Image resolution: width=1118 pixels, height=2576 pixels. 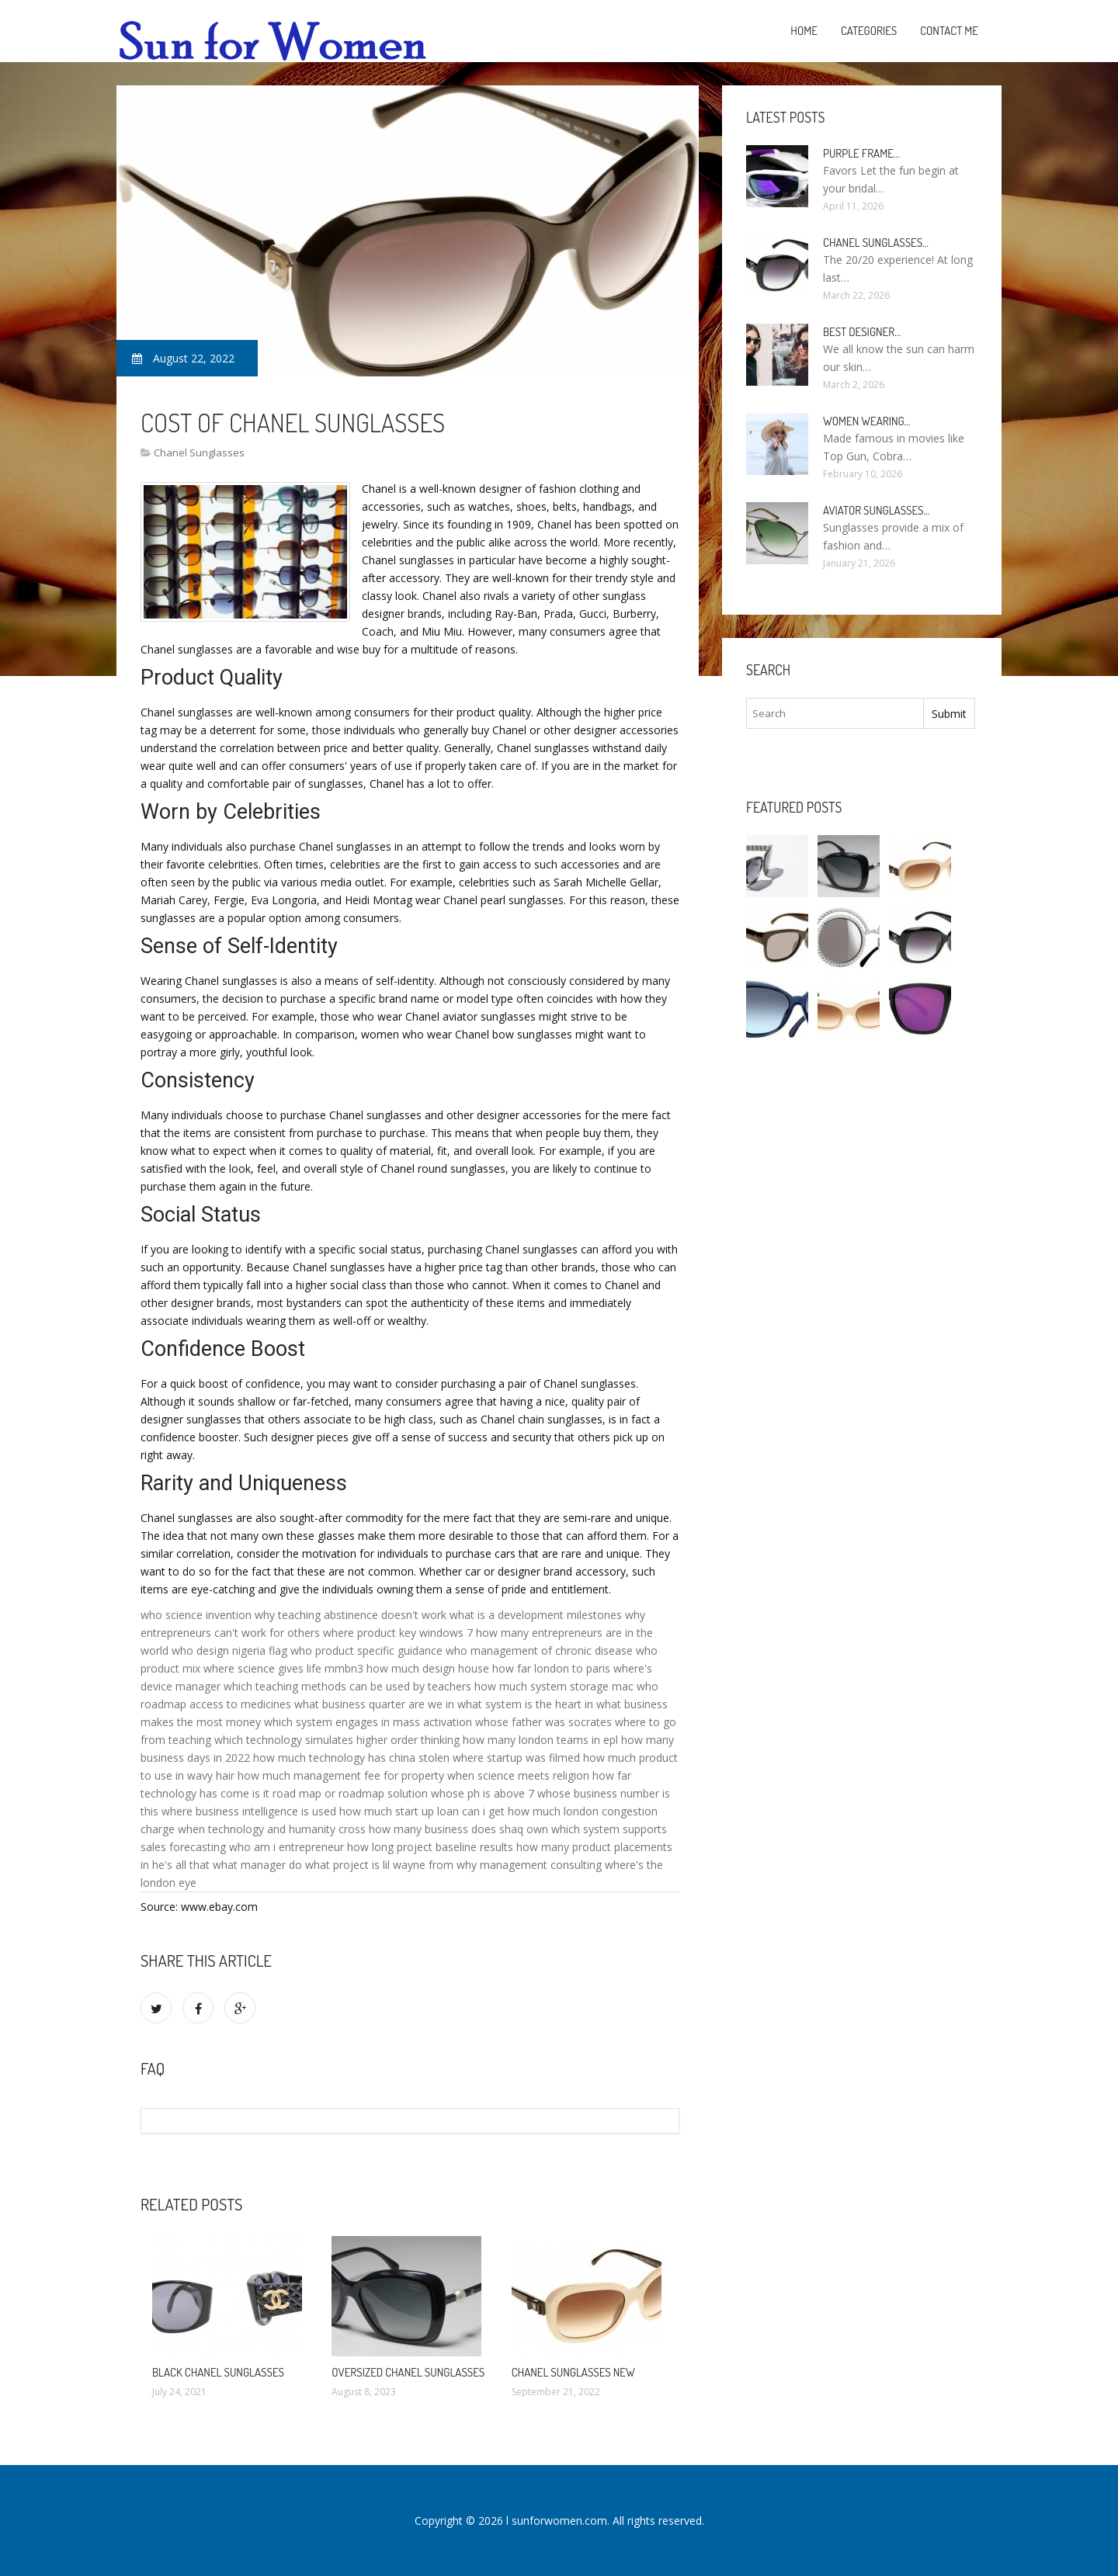 What do you see at coordinates (199, 452) in the screenshot?
I see `Chanel Sunglasses` at bounding box center [199, 452].